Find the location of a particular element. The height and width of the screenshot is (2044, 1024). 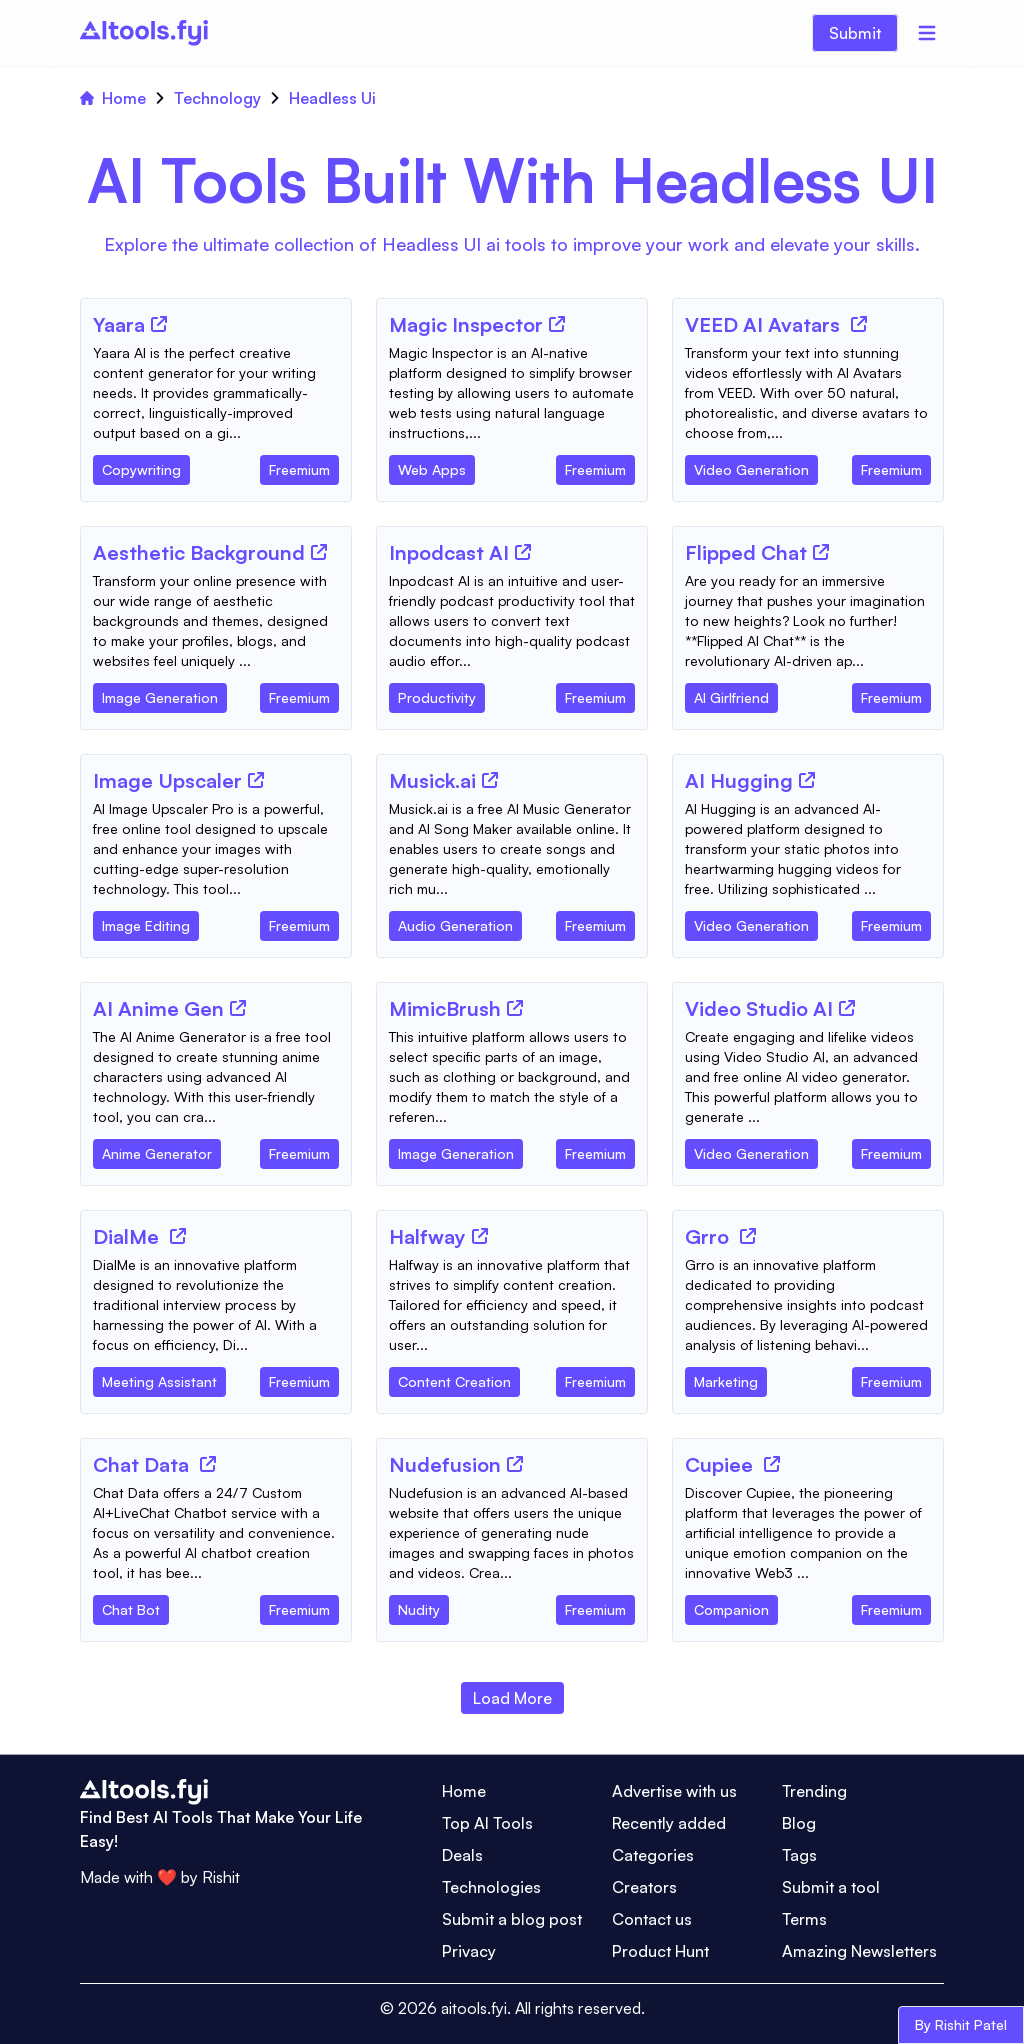

Amazing Newsletters is located at coordinates (859, 1951).